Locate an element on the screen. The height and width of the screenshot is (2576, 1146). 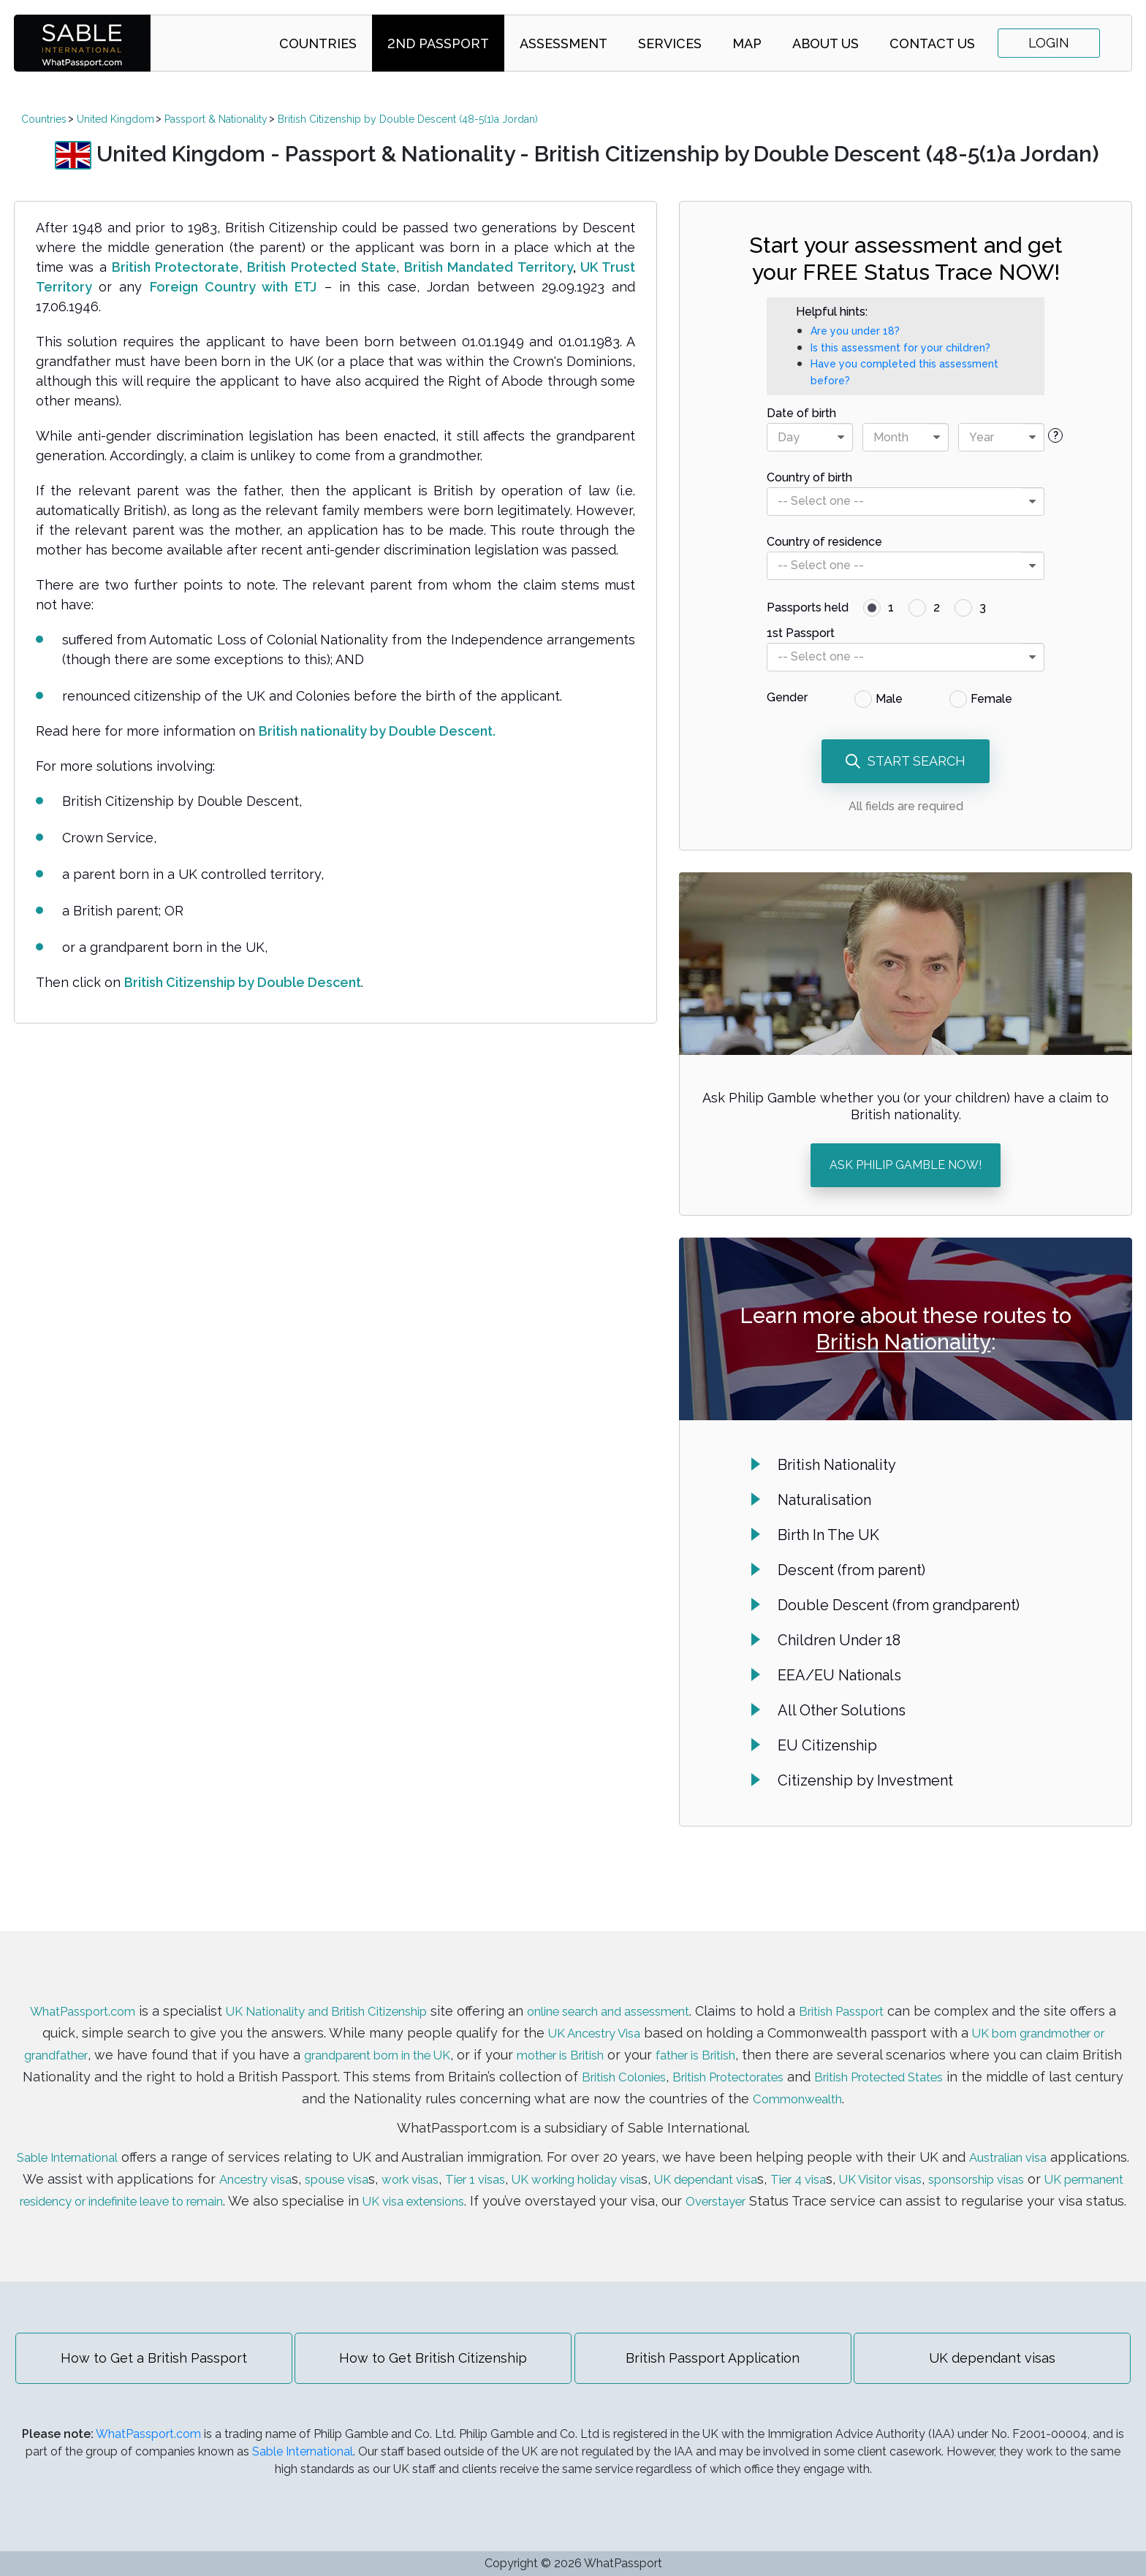
Birth In The UK is located at coordinates (828, 1535).